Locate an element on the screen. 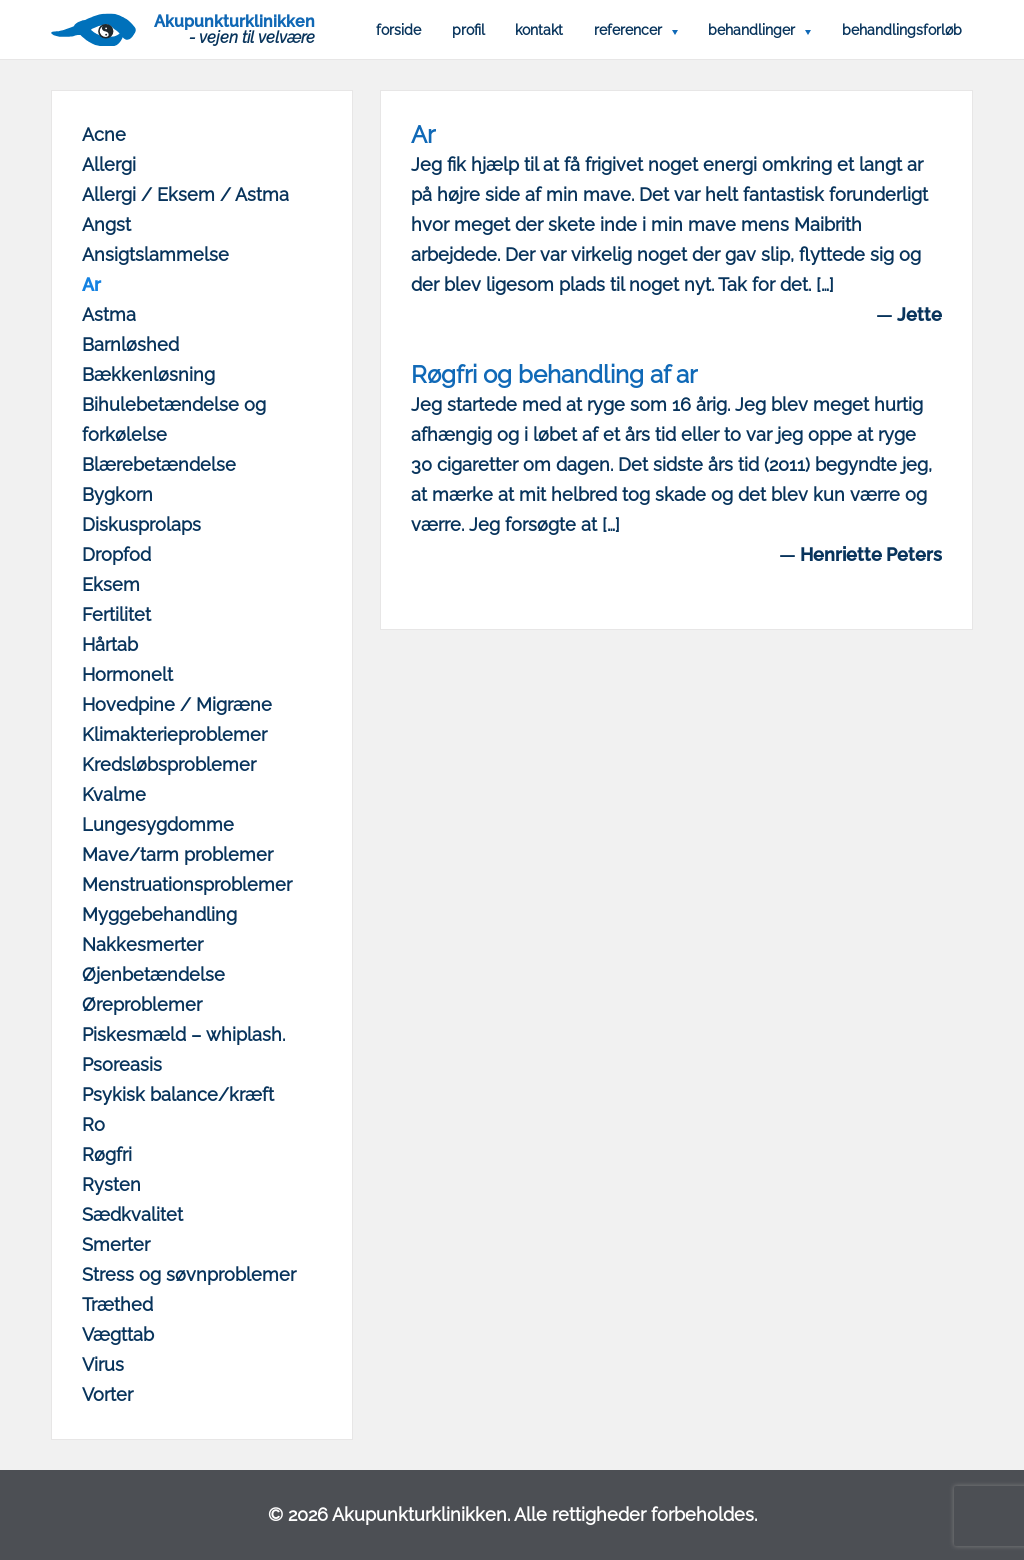 This screenshot has height=1560, width=1024. Referencer is located at coordinates (628, 30).